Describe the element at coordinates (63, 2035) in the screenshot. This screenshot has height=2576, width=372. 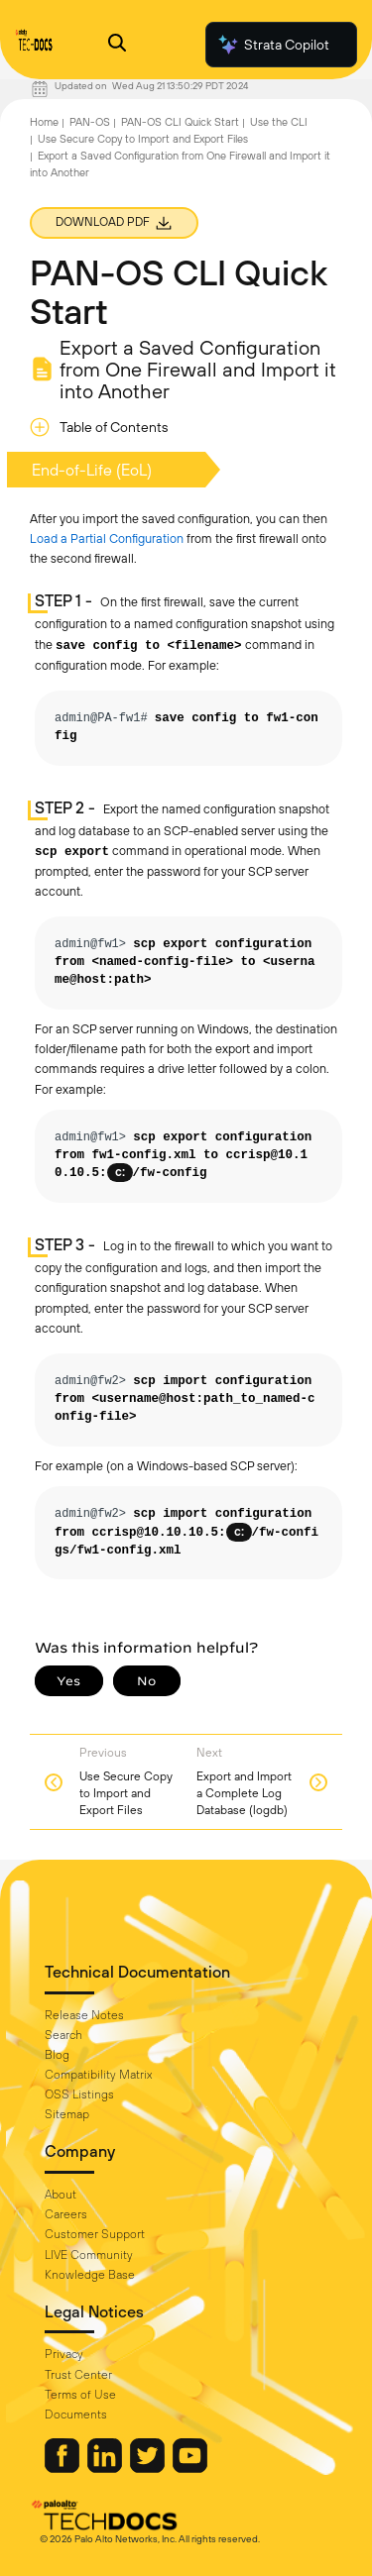
I see `Search` at that location.